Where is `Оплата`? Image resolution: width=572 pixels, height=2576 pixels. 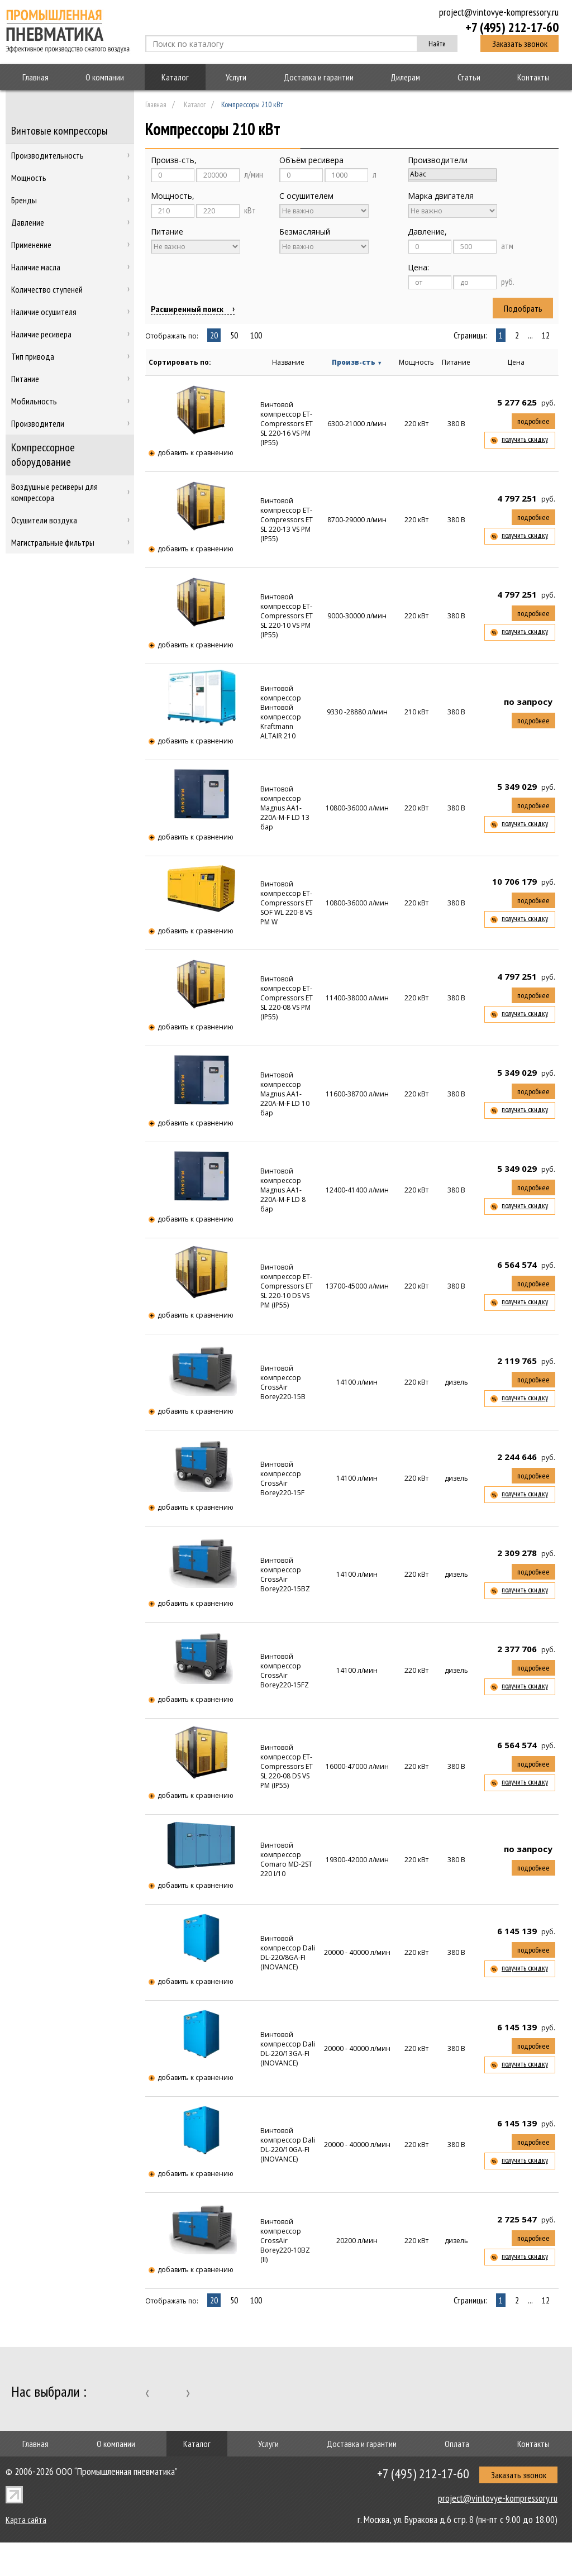
Оплата is located at coordinates (457, 2443).